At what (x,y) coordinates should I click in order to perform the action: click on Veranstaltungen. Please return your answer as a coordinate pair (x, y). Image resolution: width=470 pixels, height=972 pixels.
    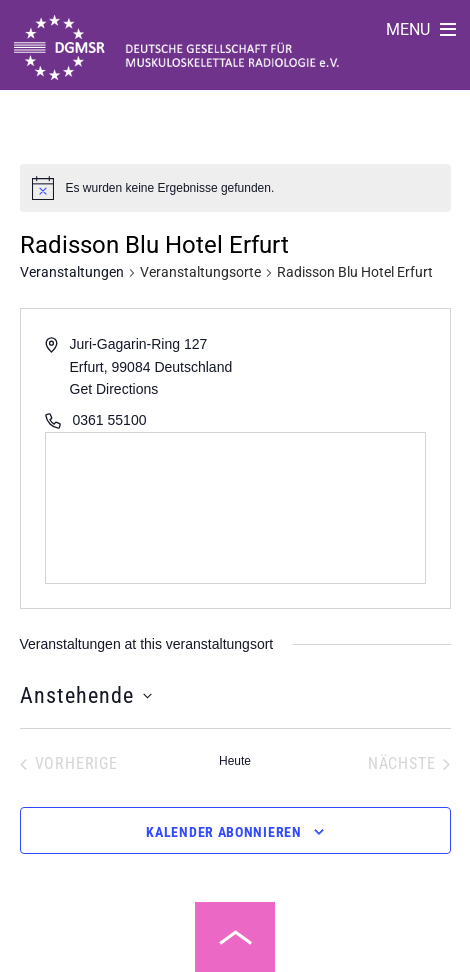
    Looking at the image, I should click on (72, 272).